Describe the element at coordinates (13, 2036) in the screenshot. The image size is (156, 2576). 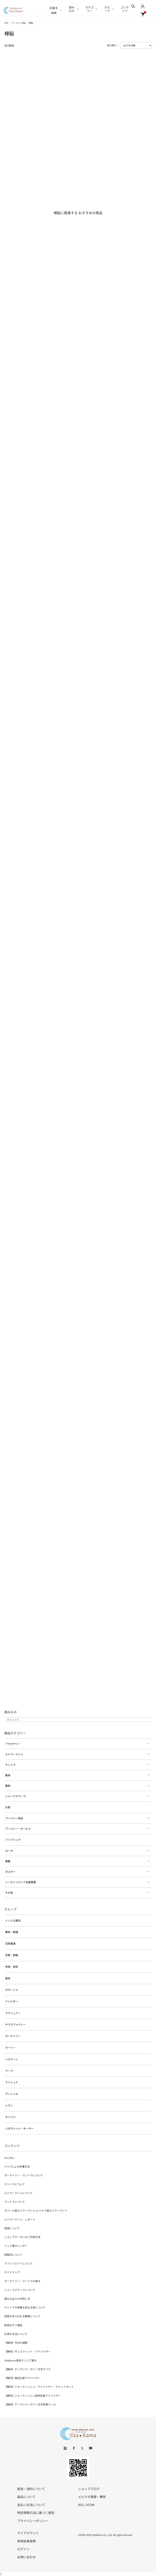
I see `ガーヤトリー` at that location.